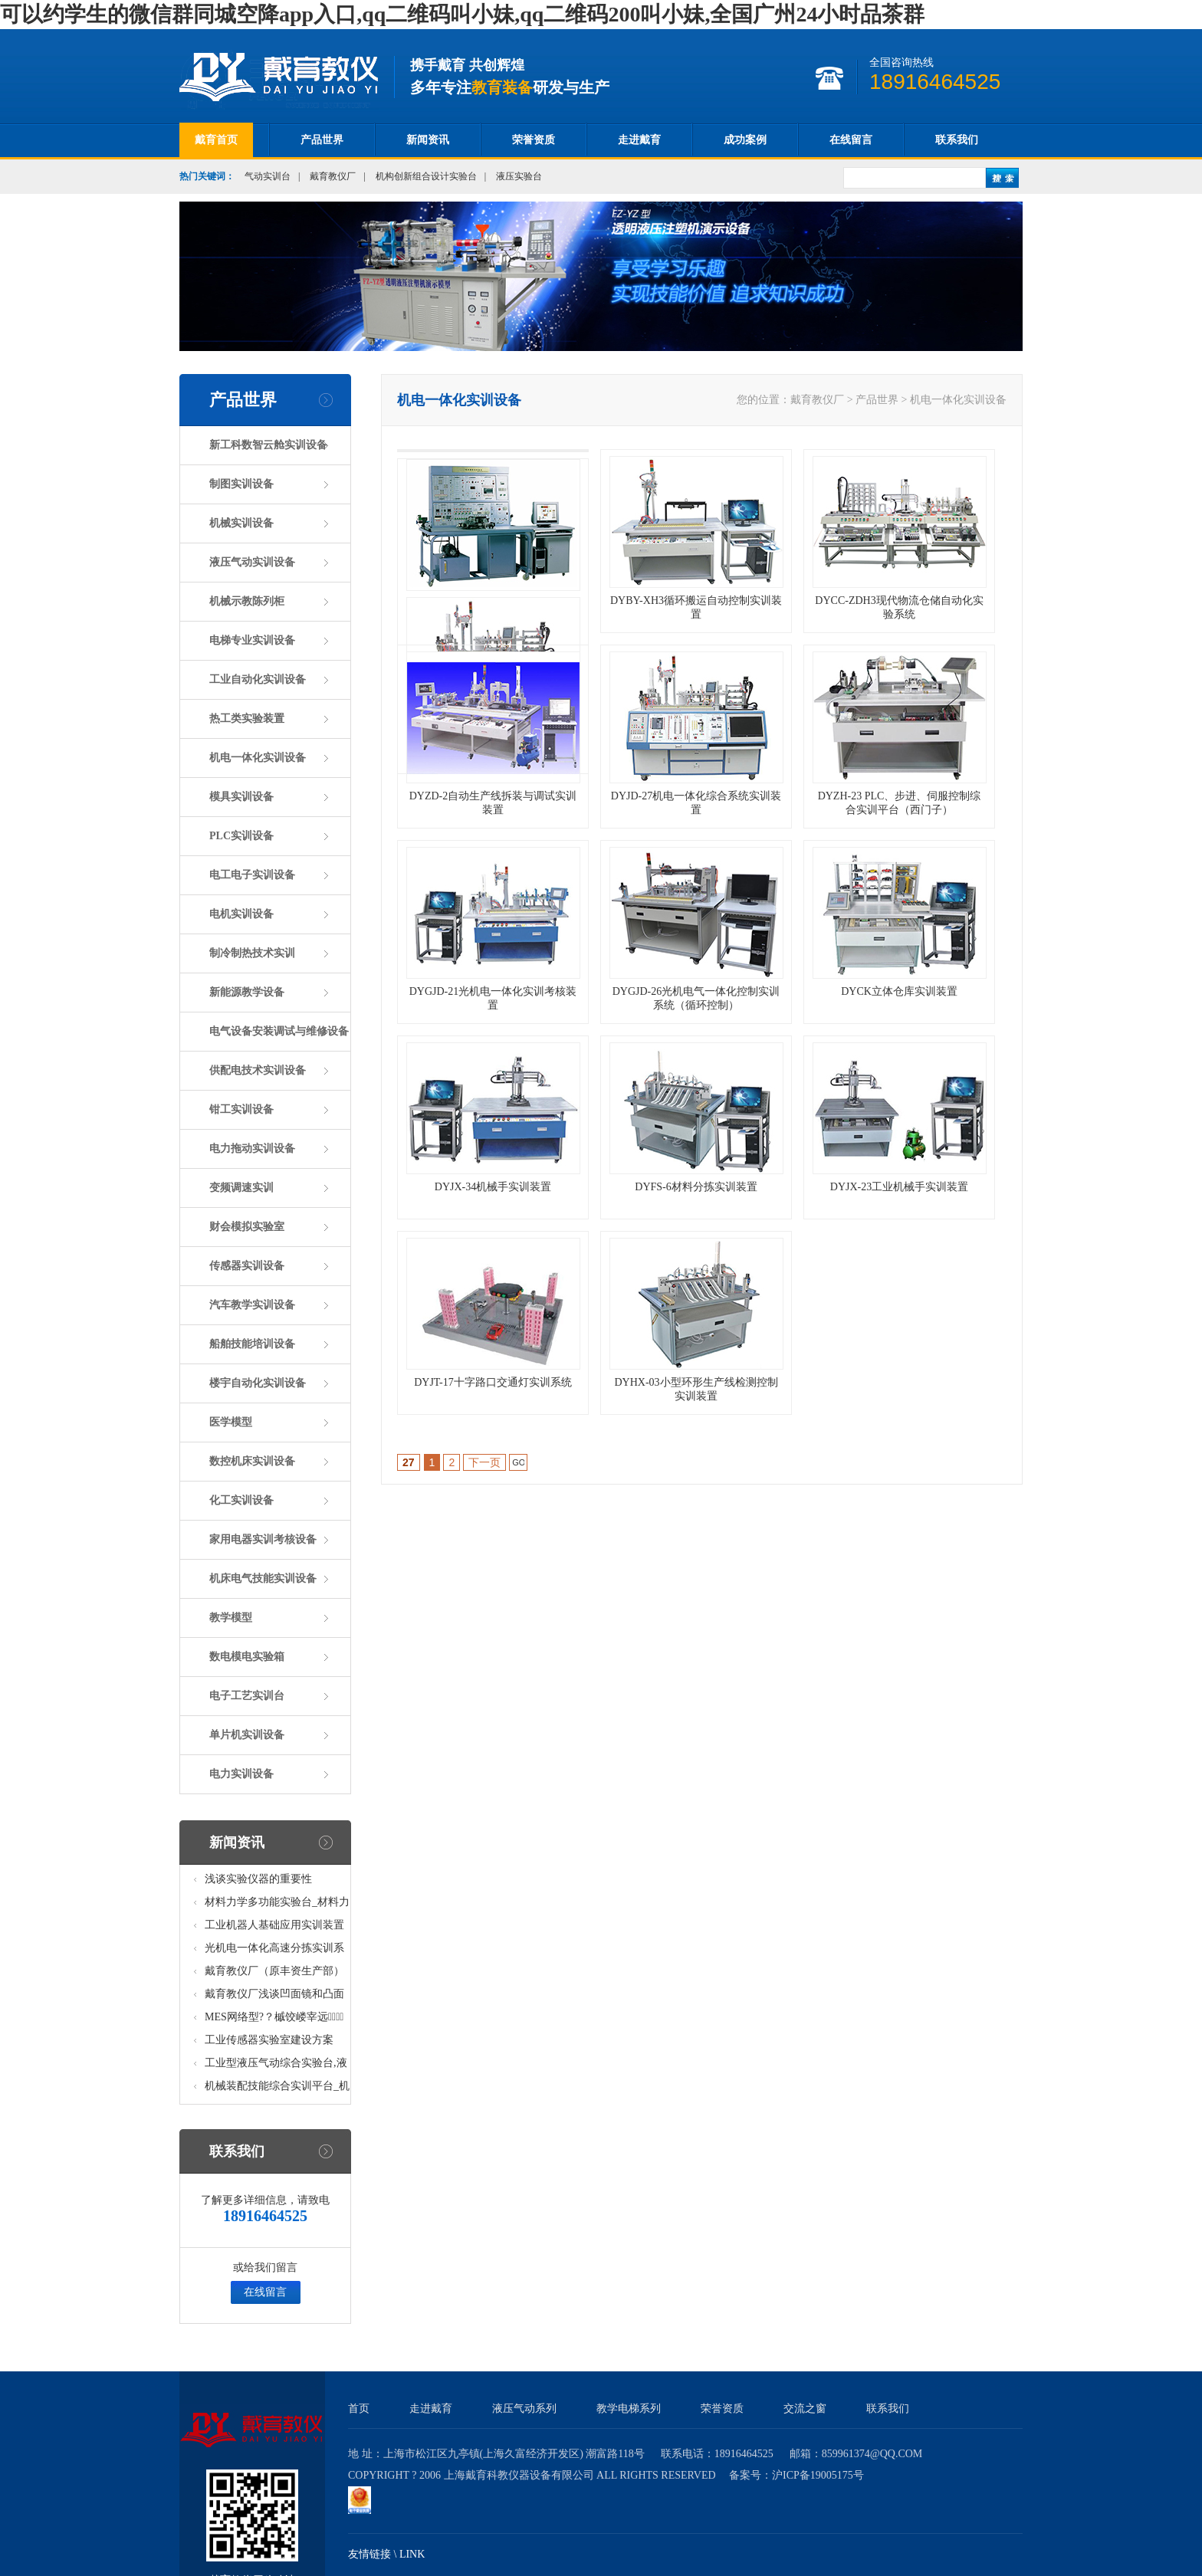 Image resolution: width=1202 pixels, height=2576 pixels. What do you see at coordinates (241, 796) in the screenshot?
I see `模具实训设备` at bounding box center [241, 796].